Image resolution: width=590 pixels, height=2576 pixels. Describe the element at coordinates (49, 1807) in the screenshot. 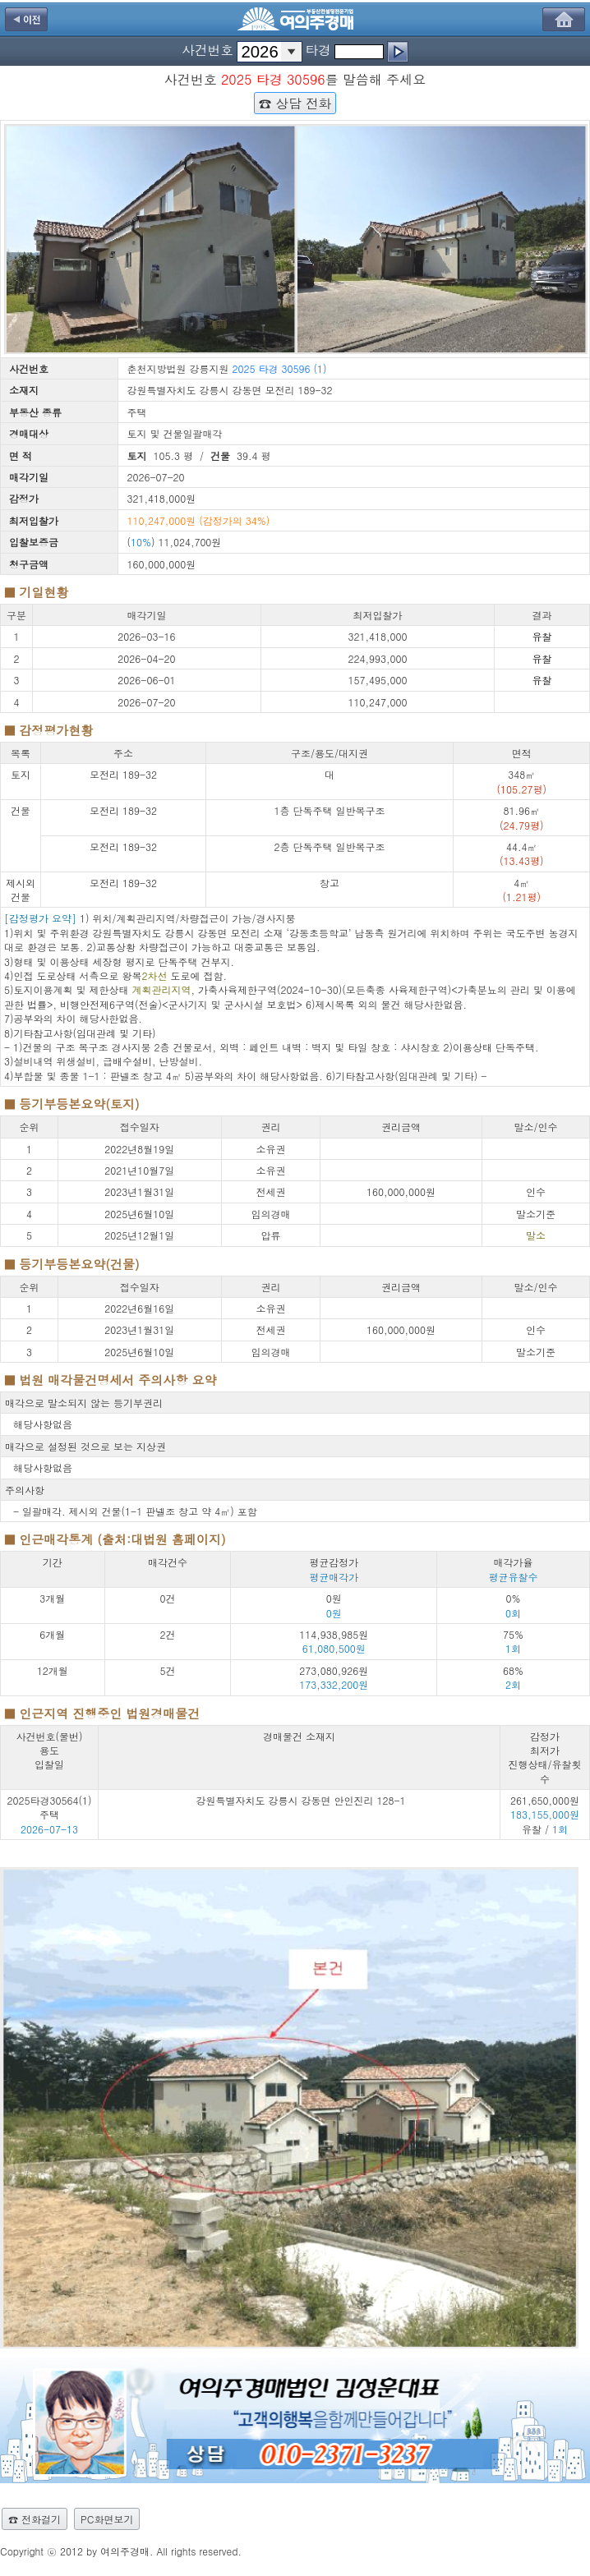

I see `2025타경30564(1) 주택` at that location.